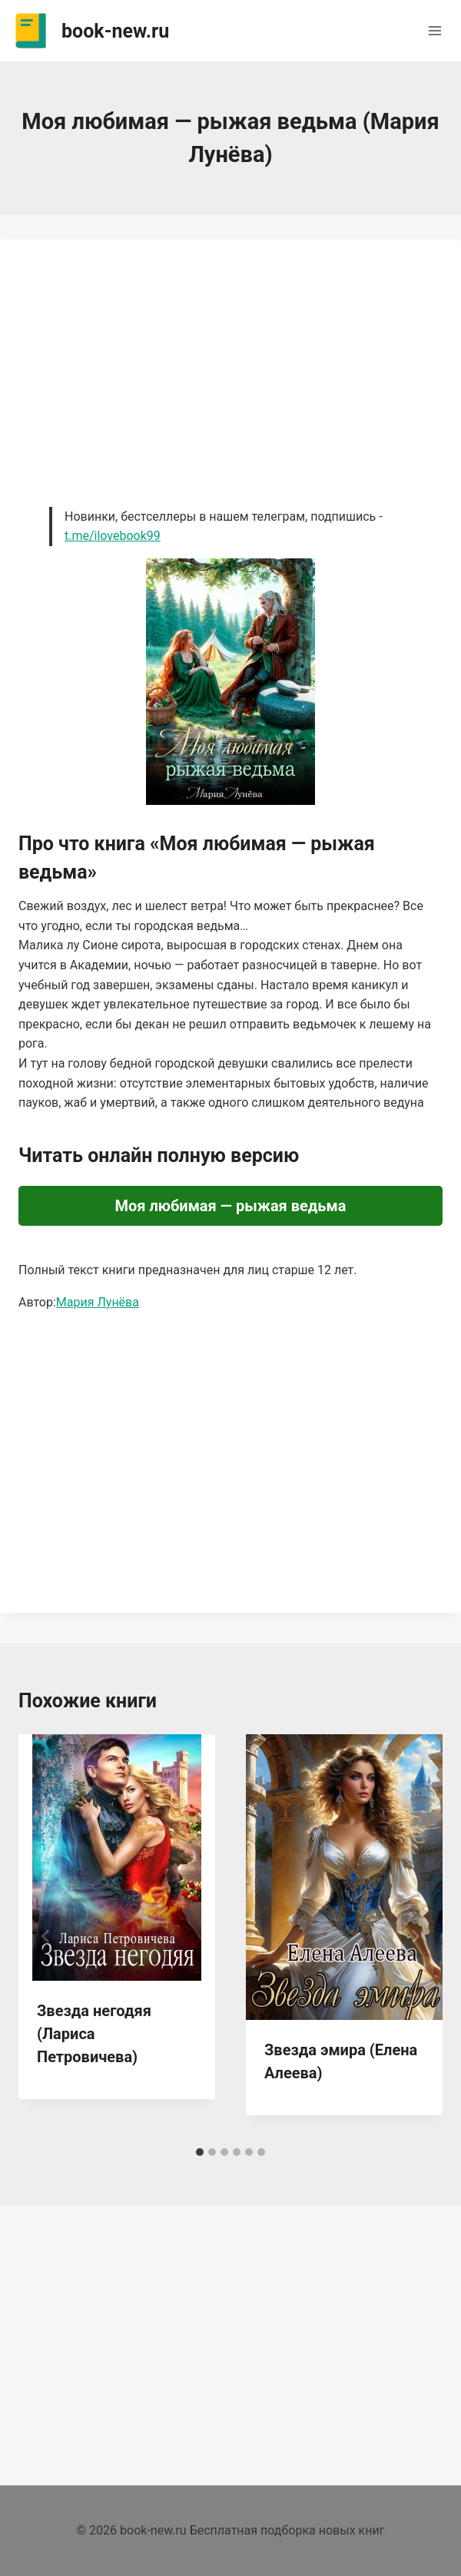 The width and height of the screenshot is (461, 2576). Describe the element at coordinates (46, 1936) in the screenshot. I see `[Go to last slide]` at that location.